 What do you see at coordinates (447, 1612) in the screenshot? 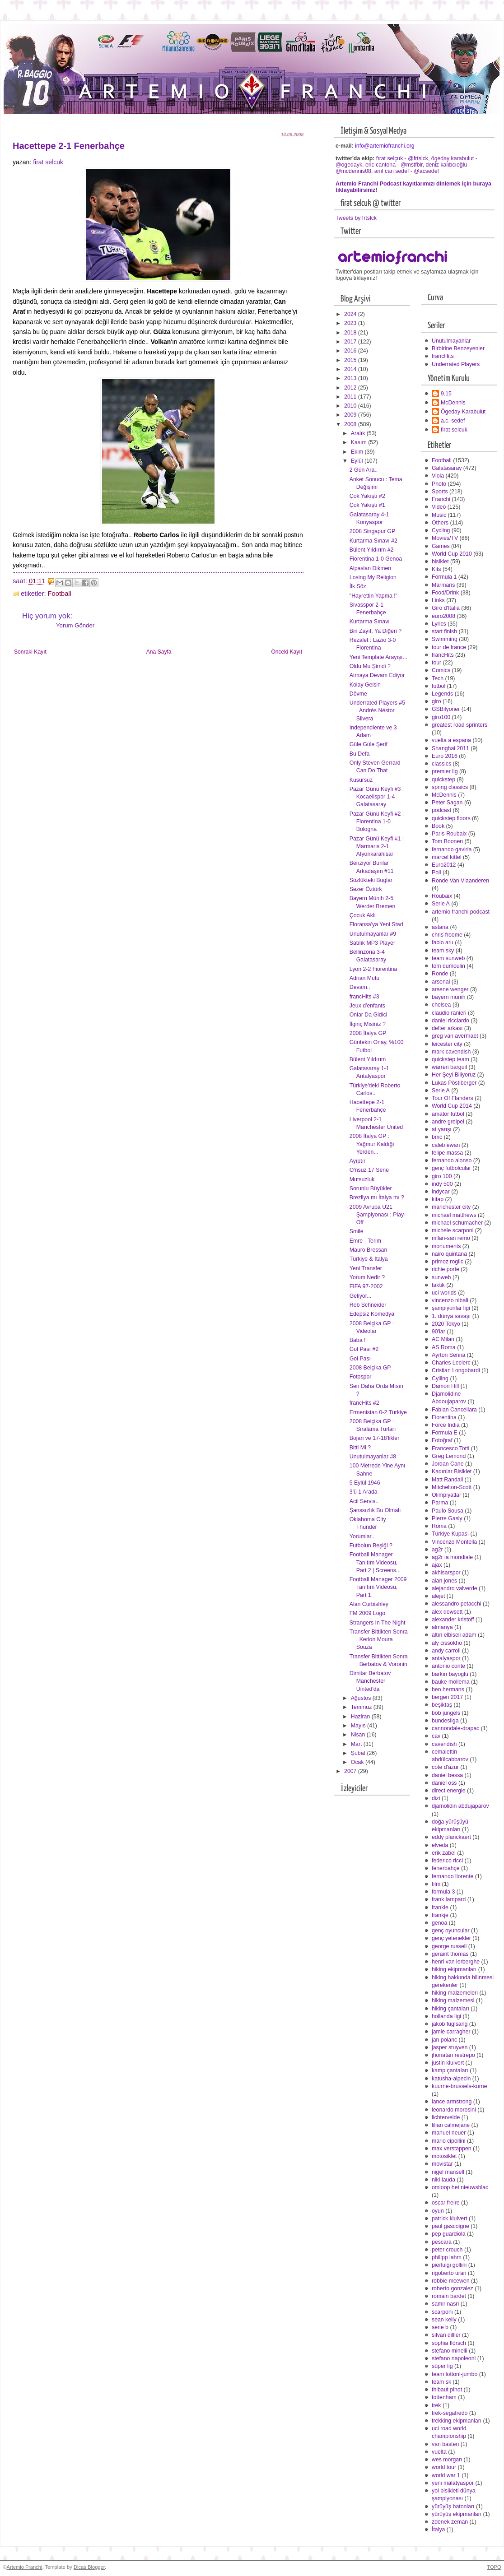
I see `alex dowsett` at bounding box center [447, 1612].